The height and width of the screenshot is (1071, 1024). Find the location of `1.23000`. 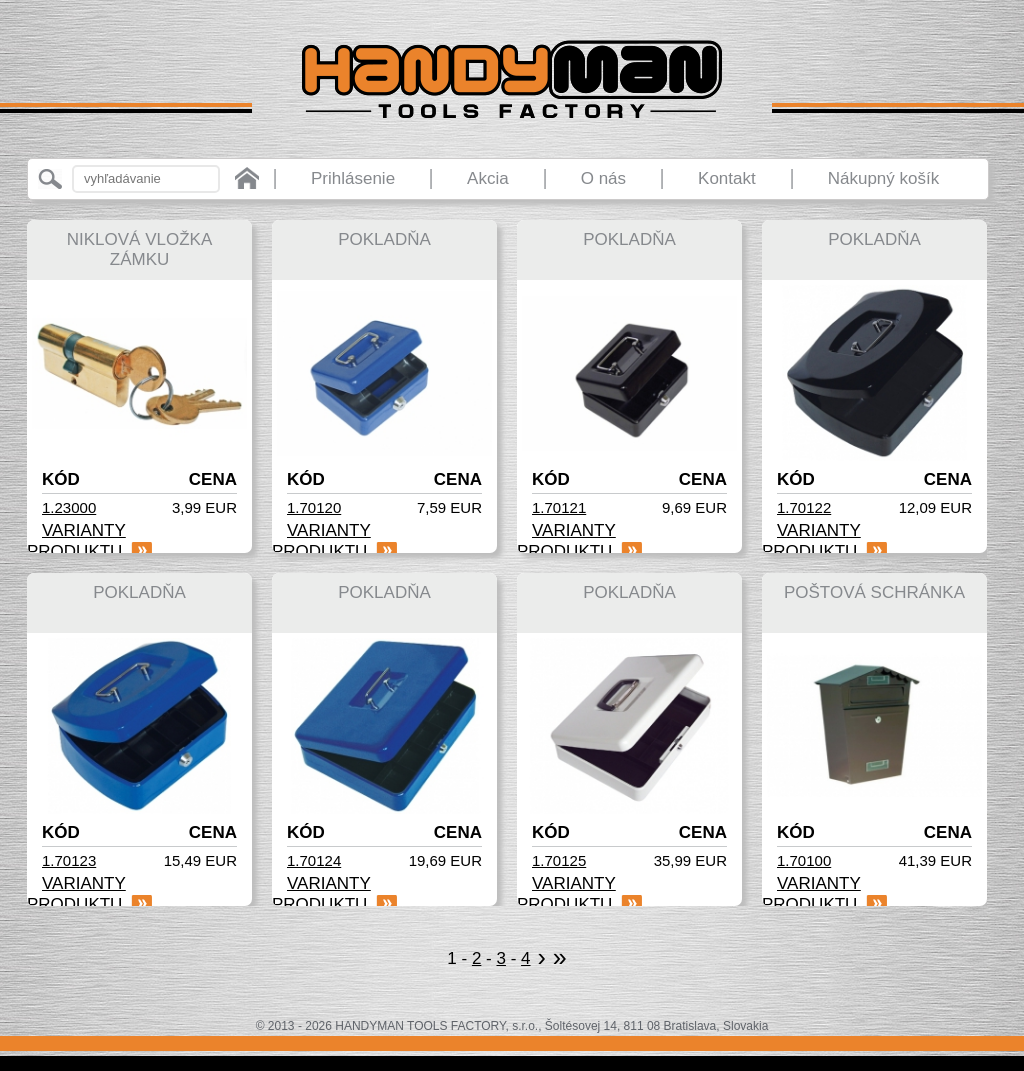

1.23000 is located at coordinates (69, 507).